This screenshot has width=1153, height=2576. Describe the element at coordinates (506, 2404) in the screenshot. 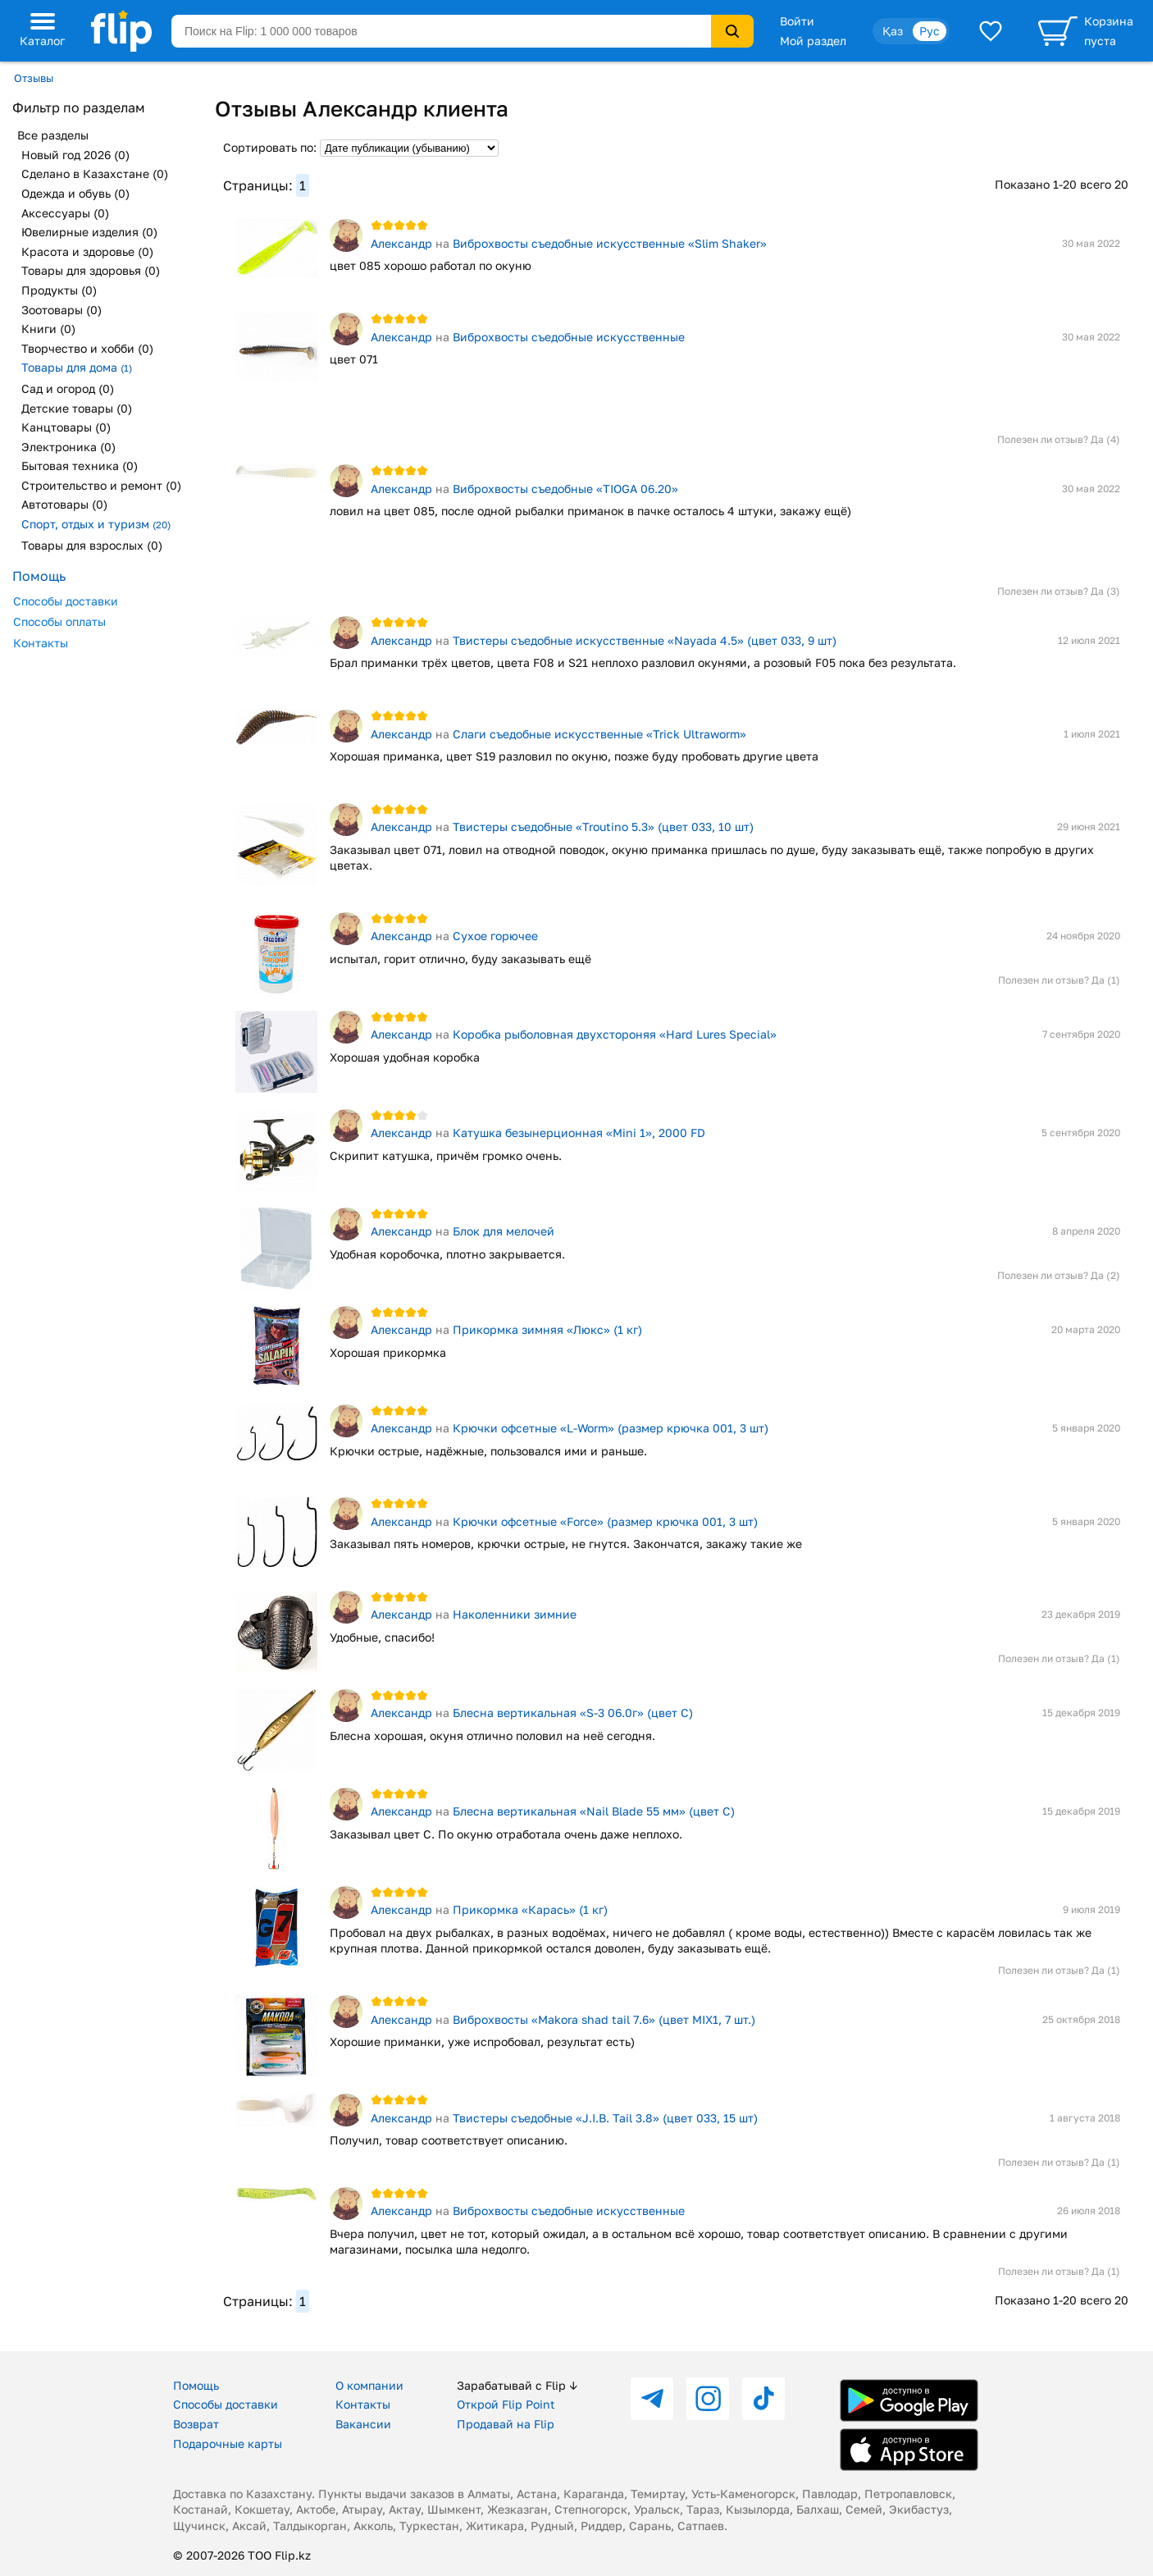

I see `Открой Flip Point` at that location.